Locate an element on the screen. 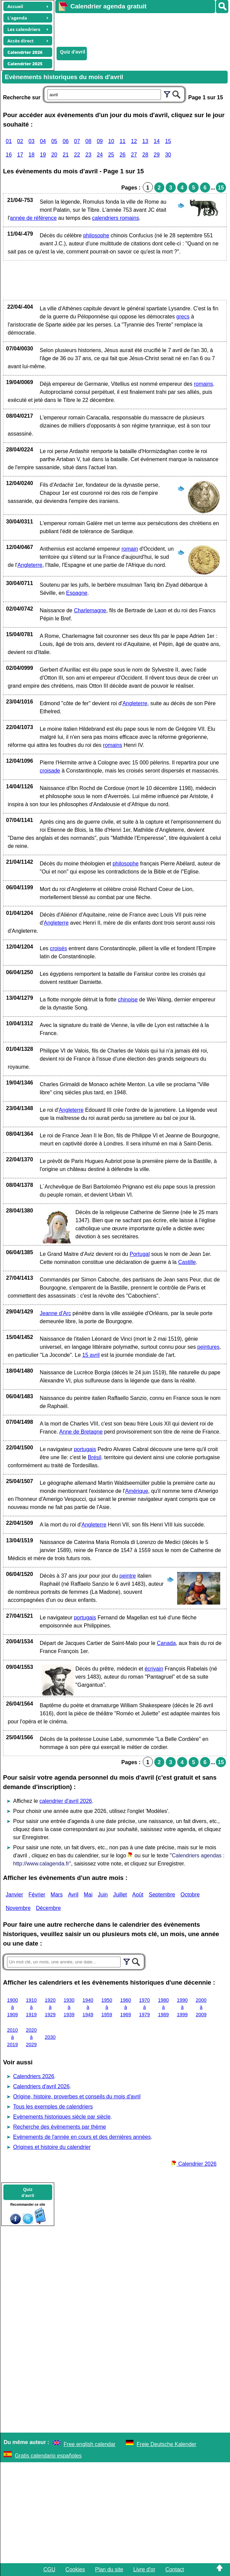 Image resolution: width=230 pixels, height=2576 pixels. Gratis calendario españoles is located at coordinates (48, 2456).